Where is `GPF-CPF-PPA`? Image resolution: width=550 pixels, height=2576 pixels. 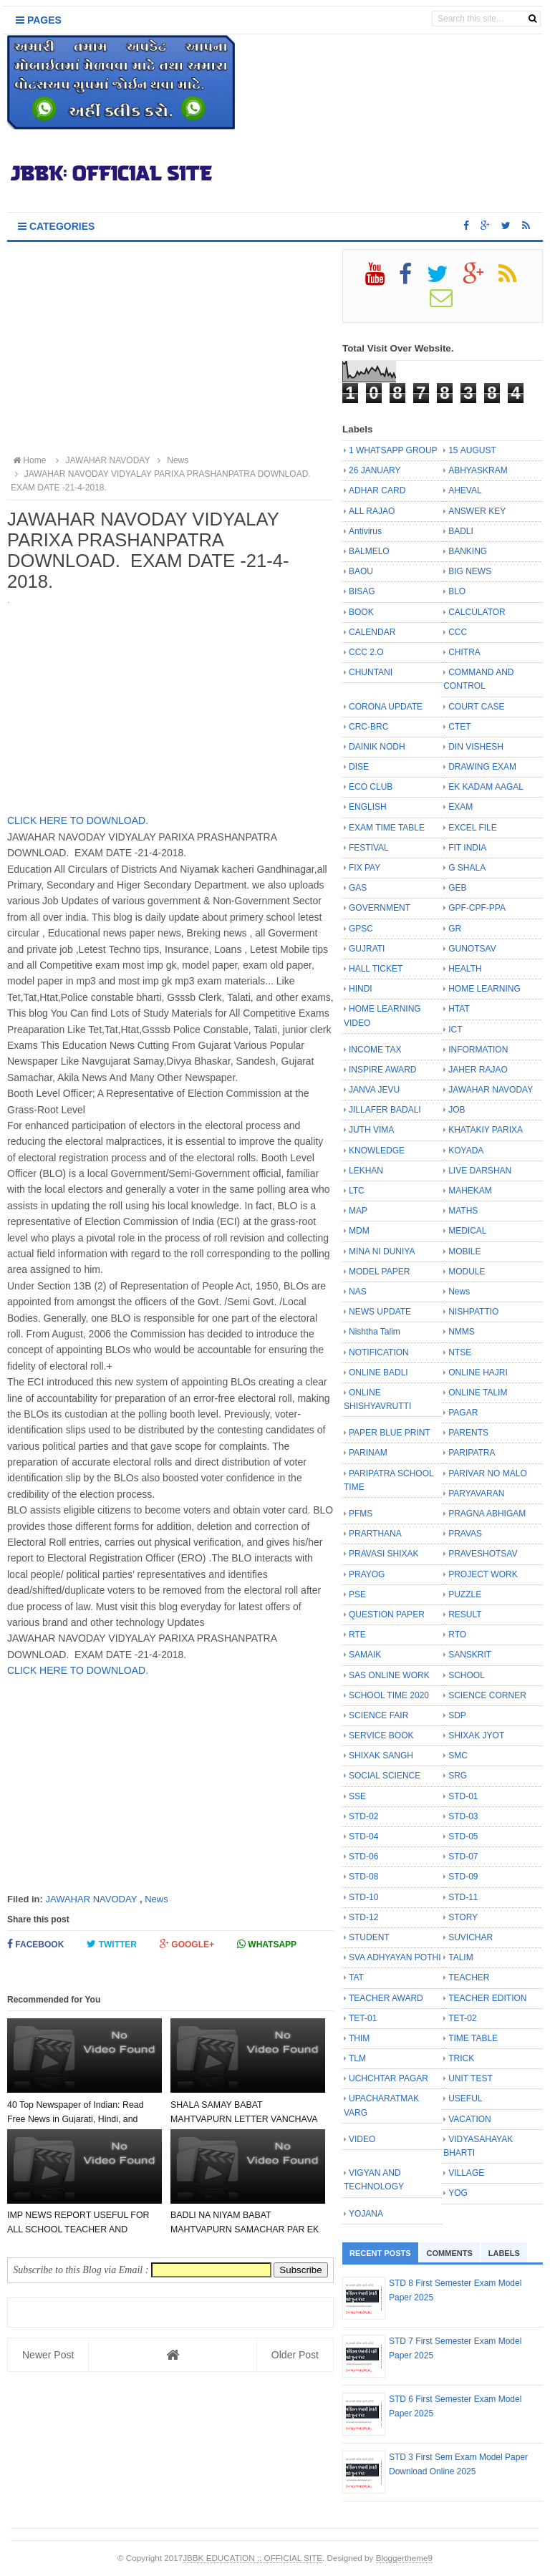 GPF-CPF-PPA is located at coordinates (477, 908).